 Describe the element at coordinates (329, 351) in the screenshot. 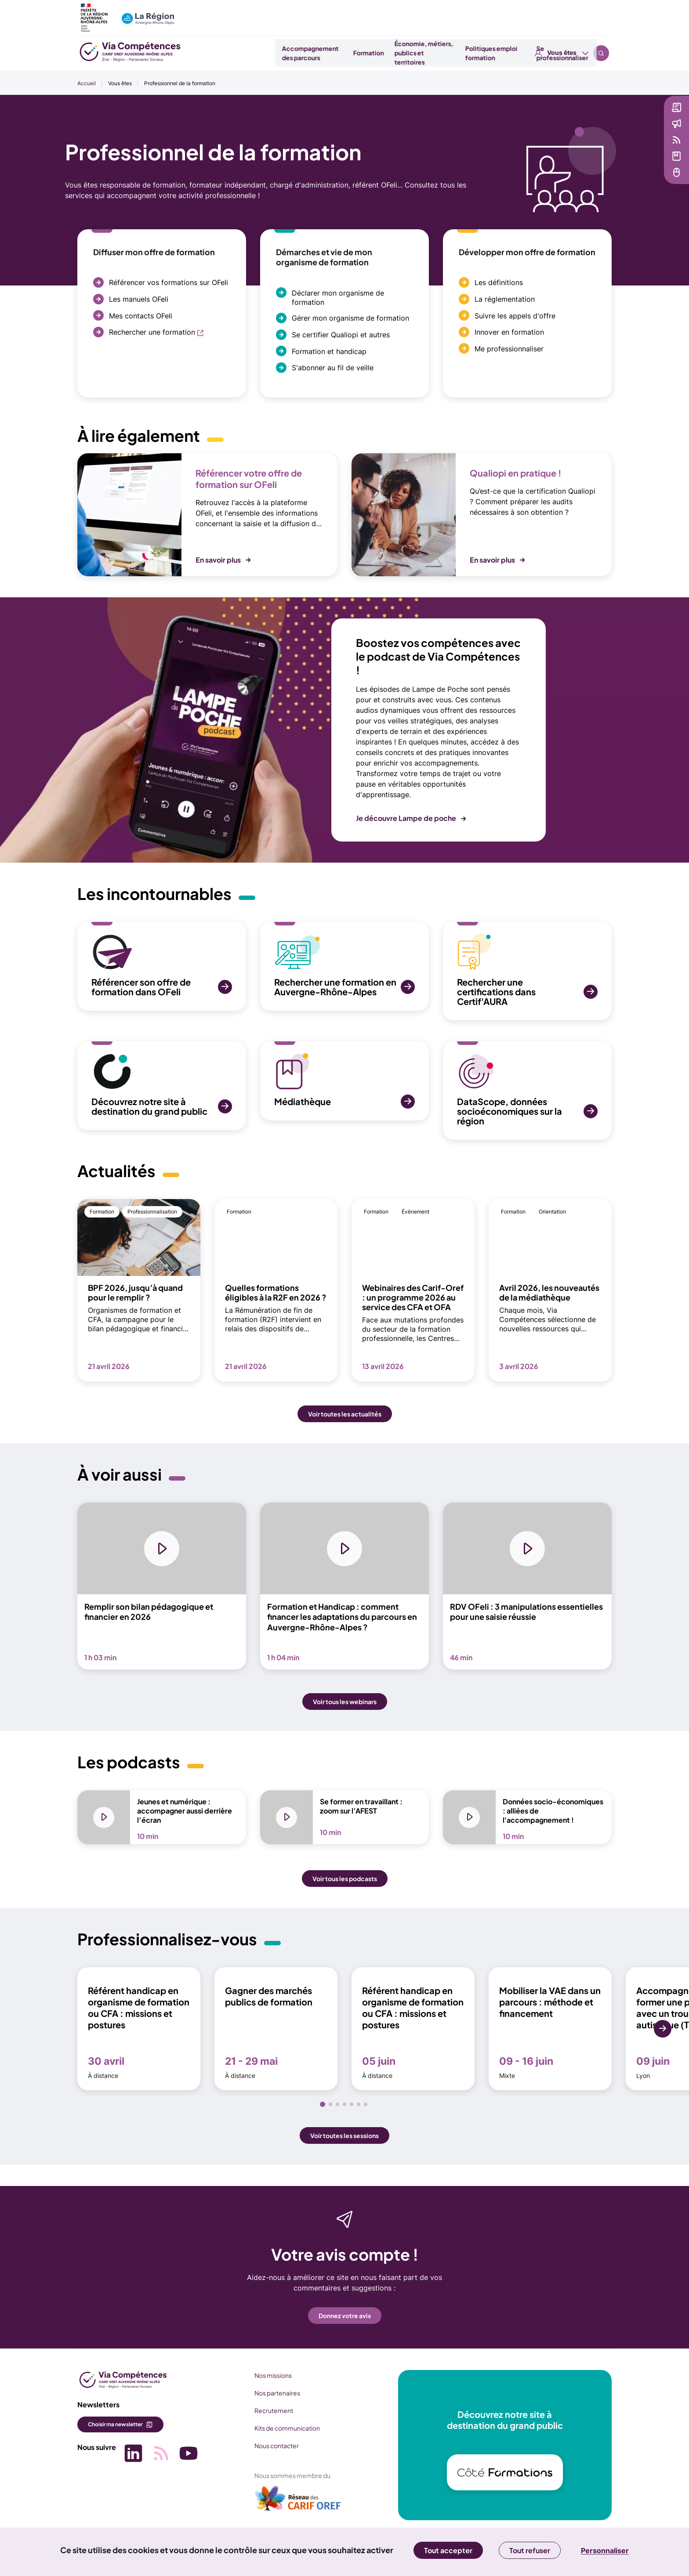

I see `Formation et handicap` at that location.